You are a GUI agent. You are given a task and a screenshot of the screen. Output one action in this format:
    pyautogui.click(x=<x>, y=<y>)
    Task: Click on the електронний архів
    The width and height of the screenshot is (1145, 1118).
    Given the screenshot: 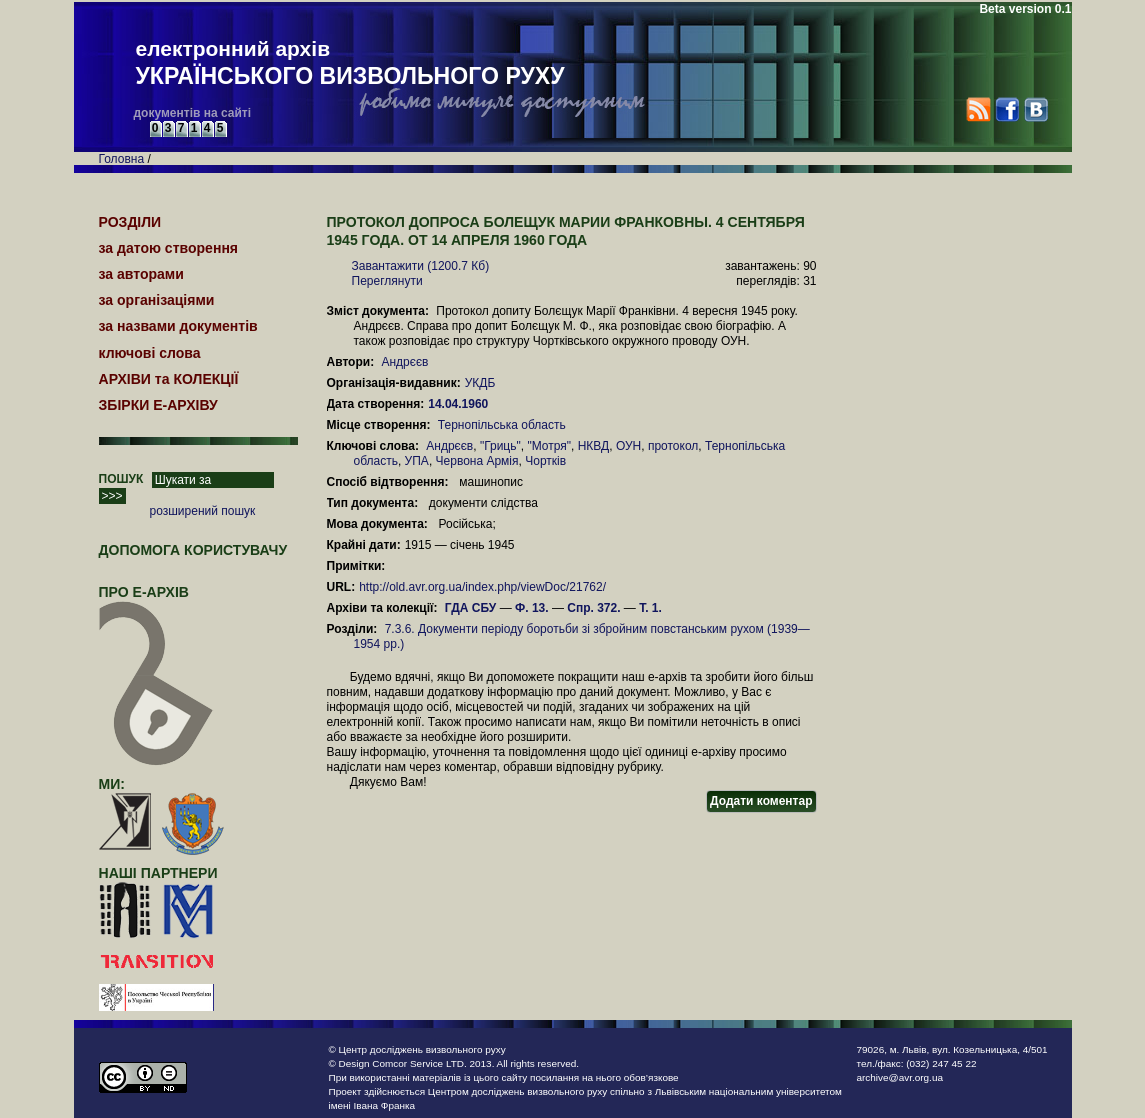 What is the action you would take?
    pyautogui.click(x=350, y=64)
    